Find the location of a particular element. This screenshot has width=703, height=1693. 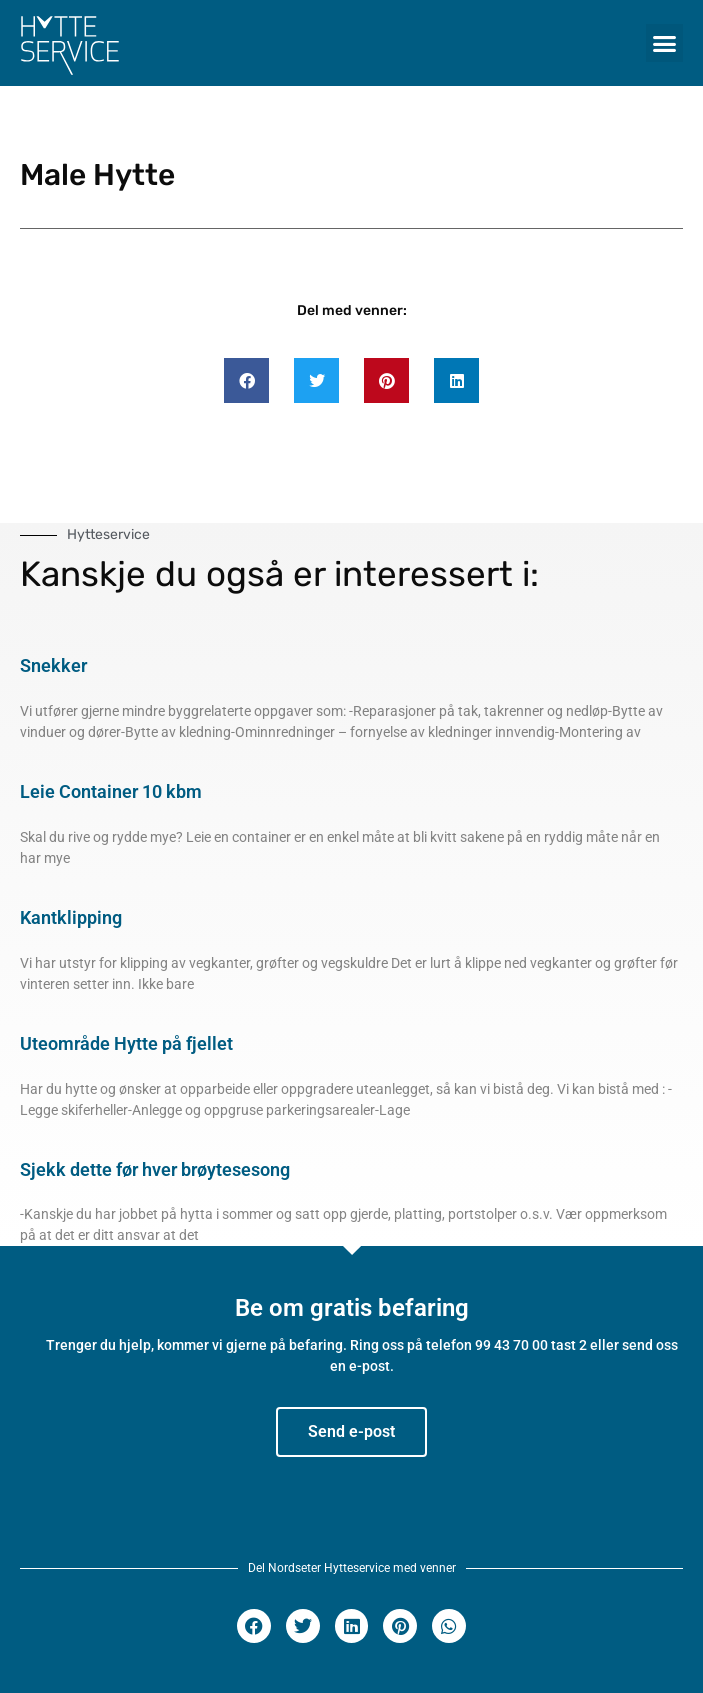

Snekker is located at coordinates (53, 665).